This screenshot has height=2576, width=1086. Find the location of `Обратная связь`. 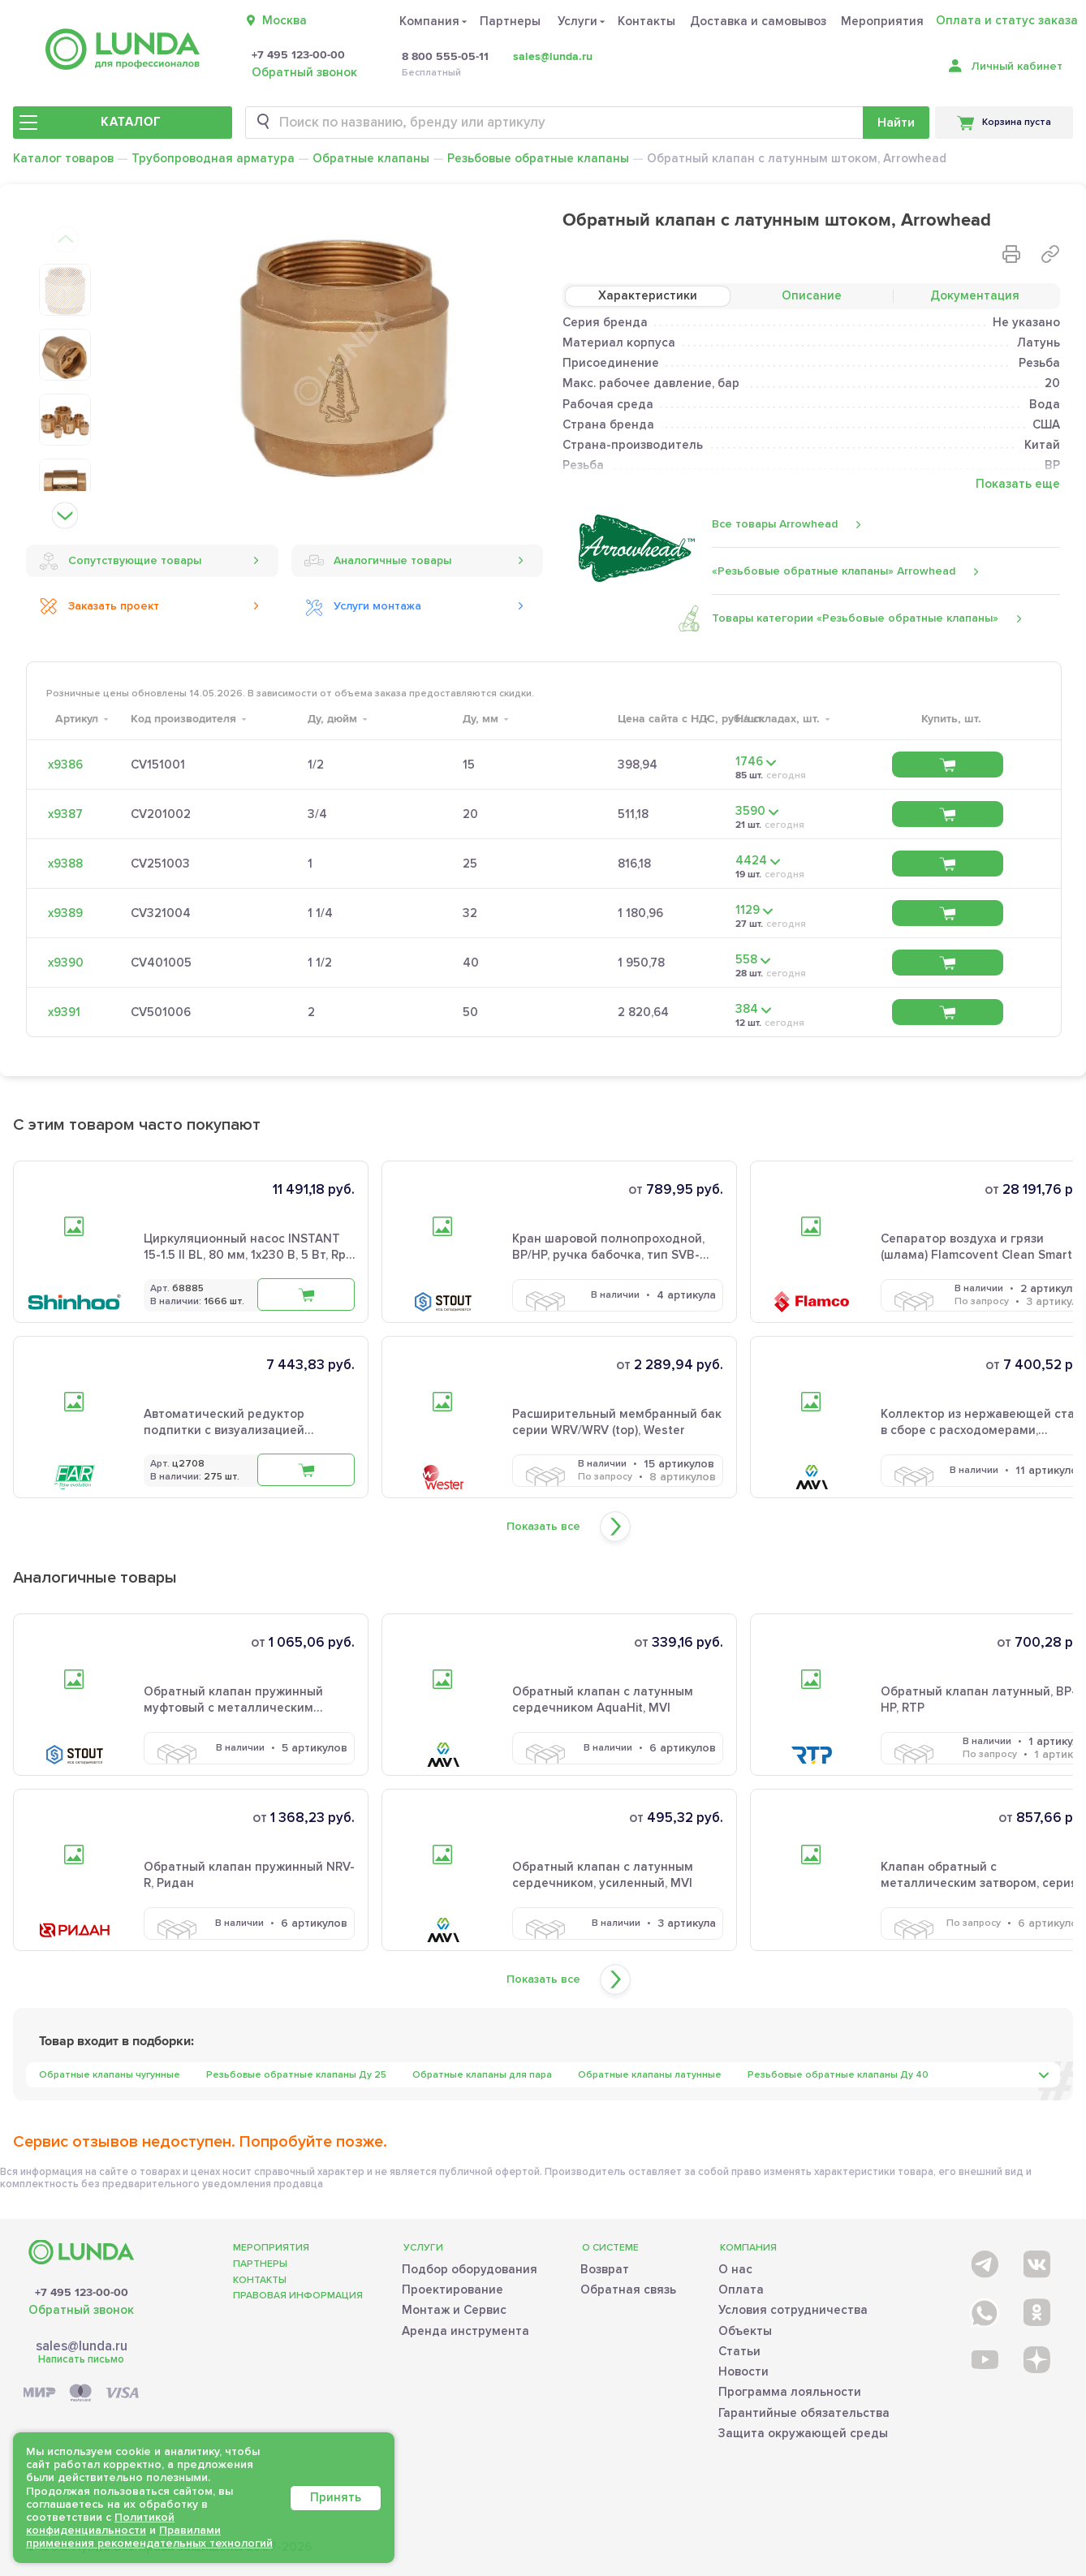

Обратная связь is located at coordinates (628, 2289).